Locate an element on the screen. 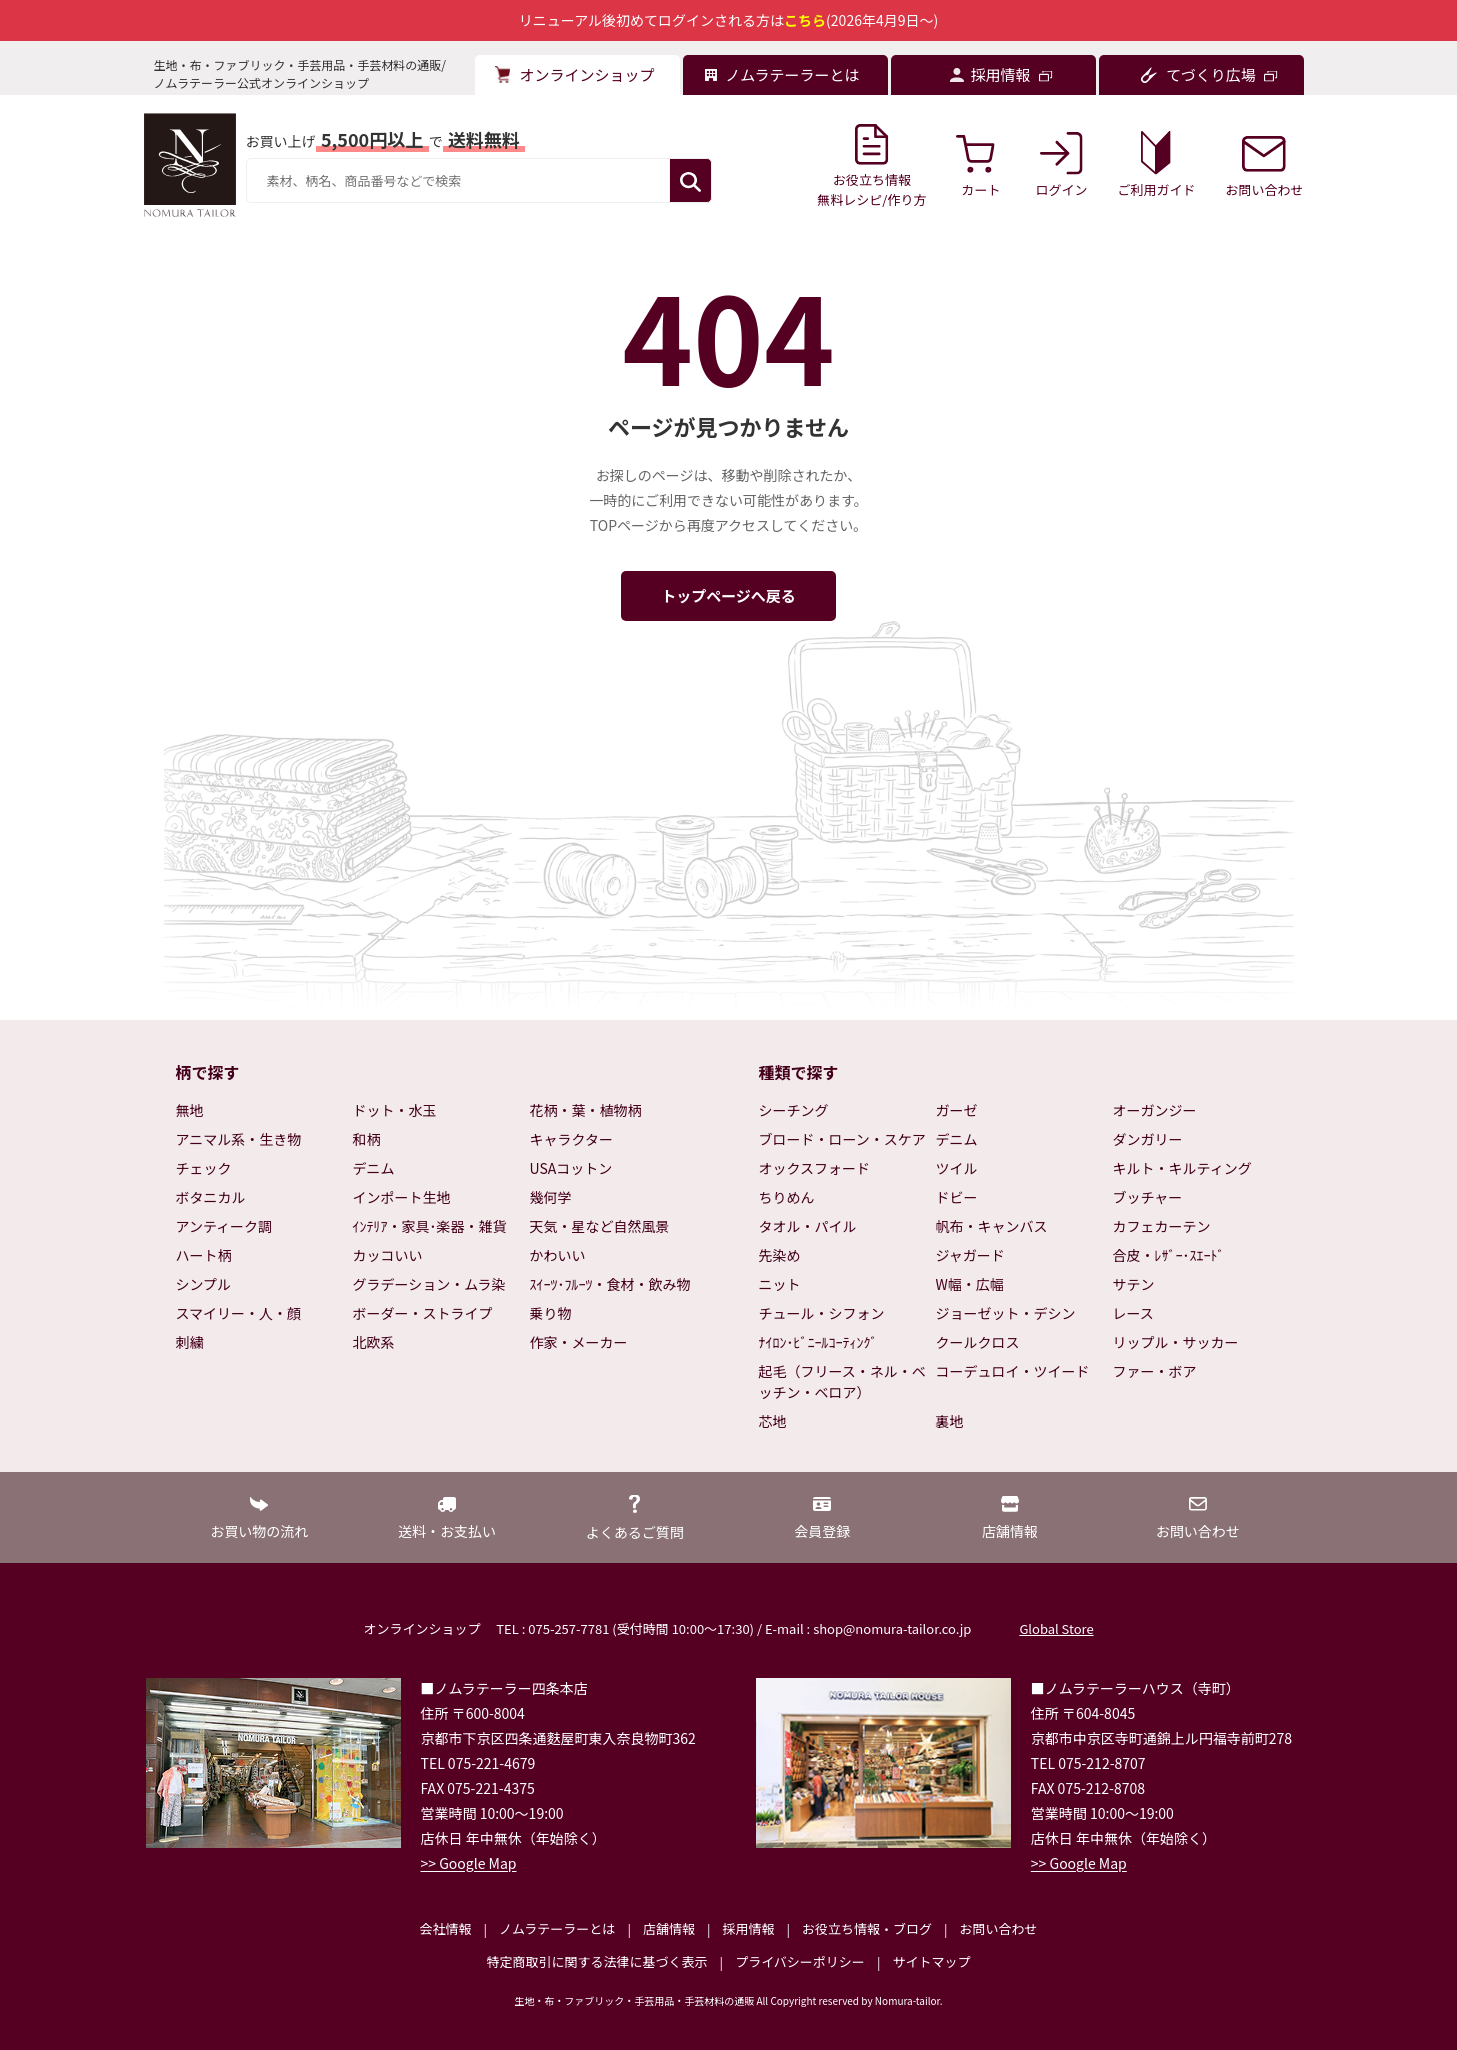  ニット is located at coordinates (780, 1284).